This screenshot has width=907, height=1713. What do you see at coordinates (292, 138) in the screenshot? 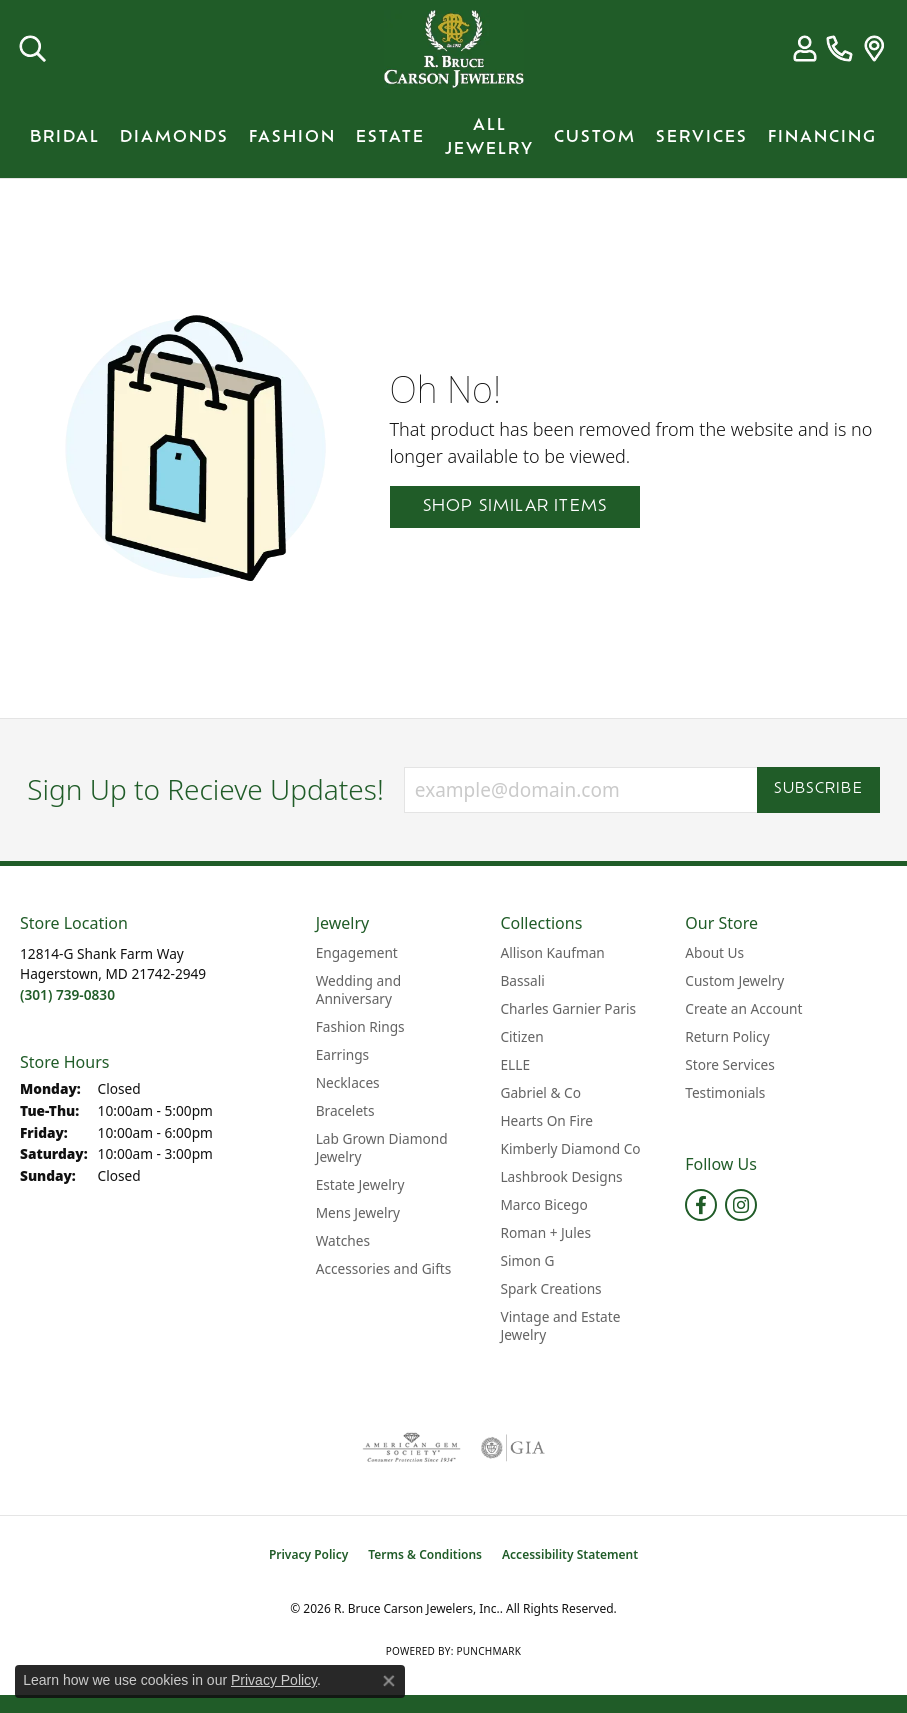
I see `Fashion` at bounding box center [292, 138].